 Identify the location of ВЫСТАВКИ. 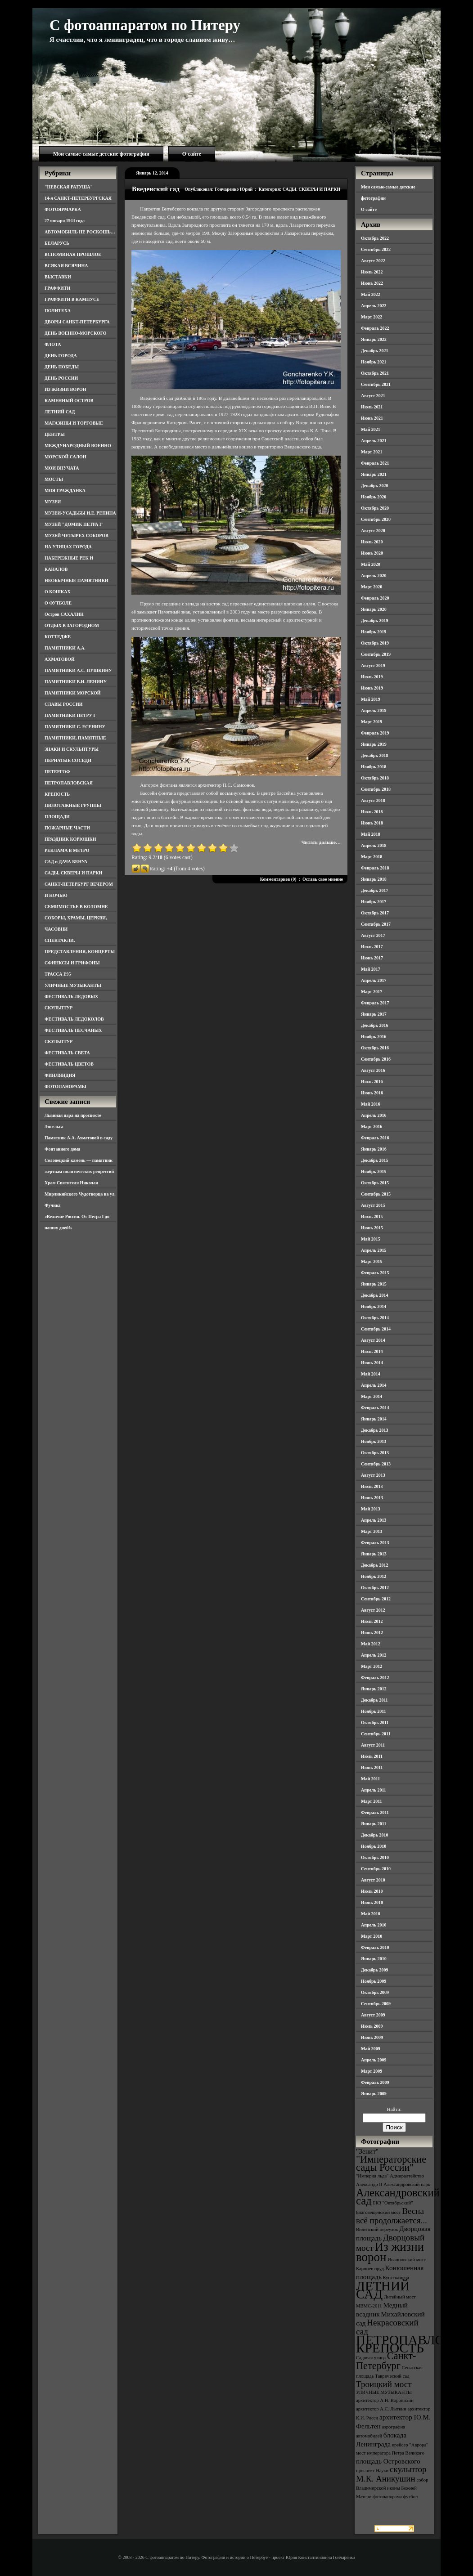
(58, 276).